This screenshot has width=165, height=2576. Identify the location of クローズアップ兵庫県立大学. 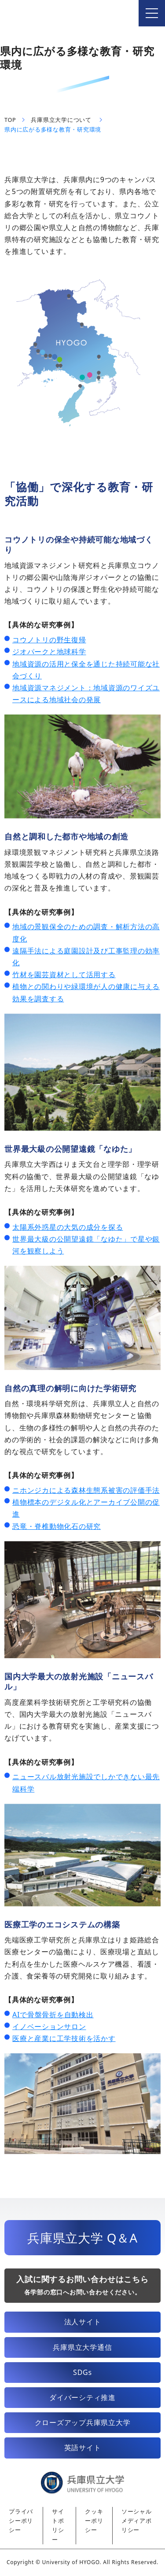
(83, 2422).